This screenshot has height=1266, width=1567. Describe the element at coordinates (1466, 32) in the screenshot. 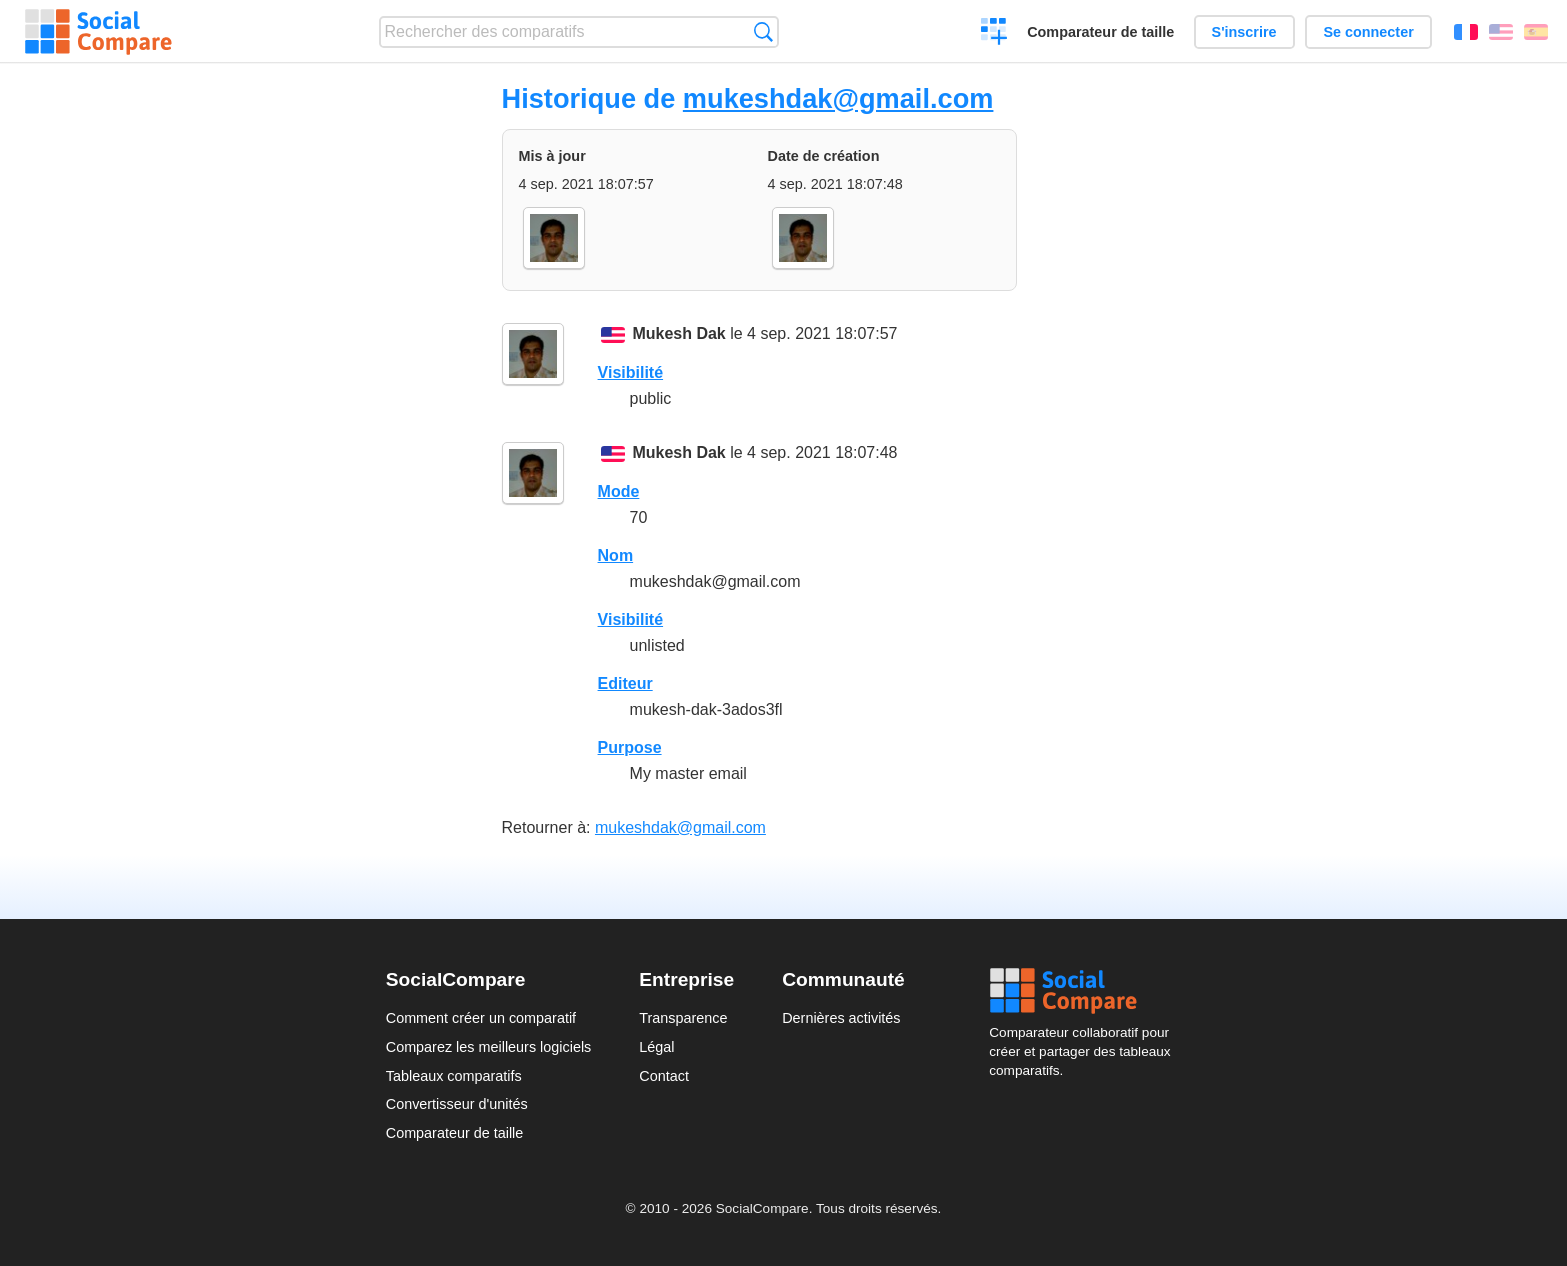

I see `Français` at that location.